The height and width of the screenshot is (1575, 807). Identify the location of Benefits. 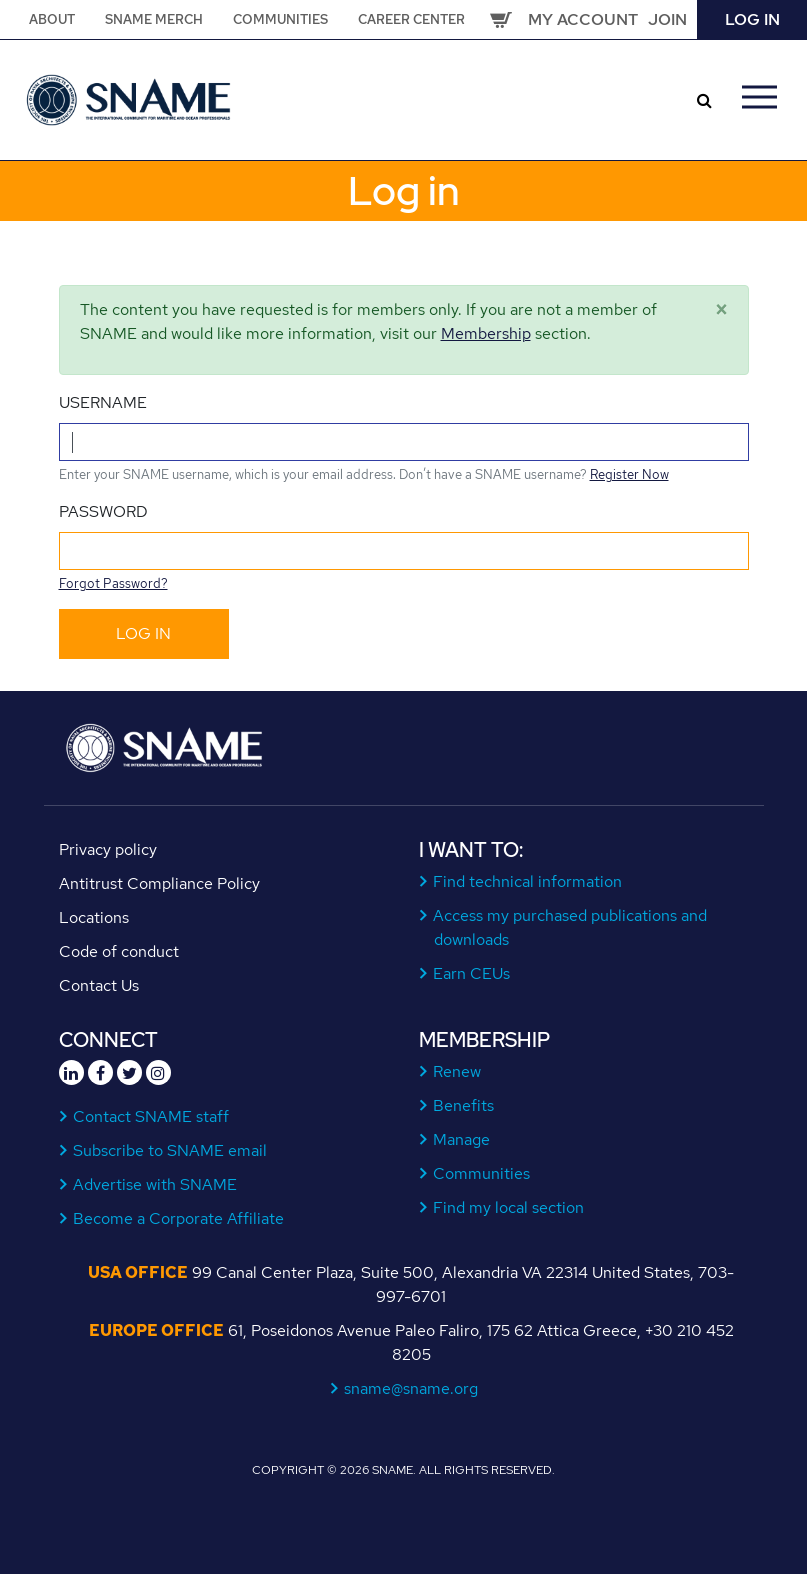
(464, 1105).